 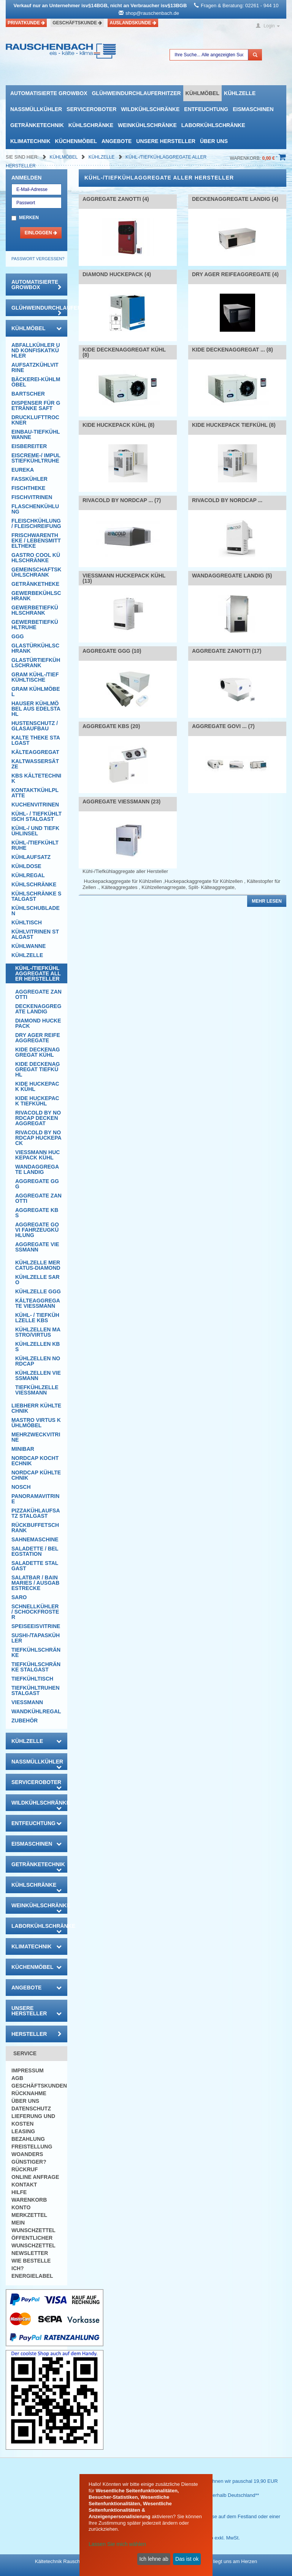 I want to click on Merken, so click(x=29, y=217).